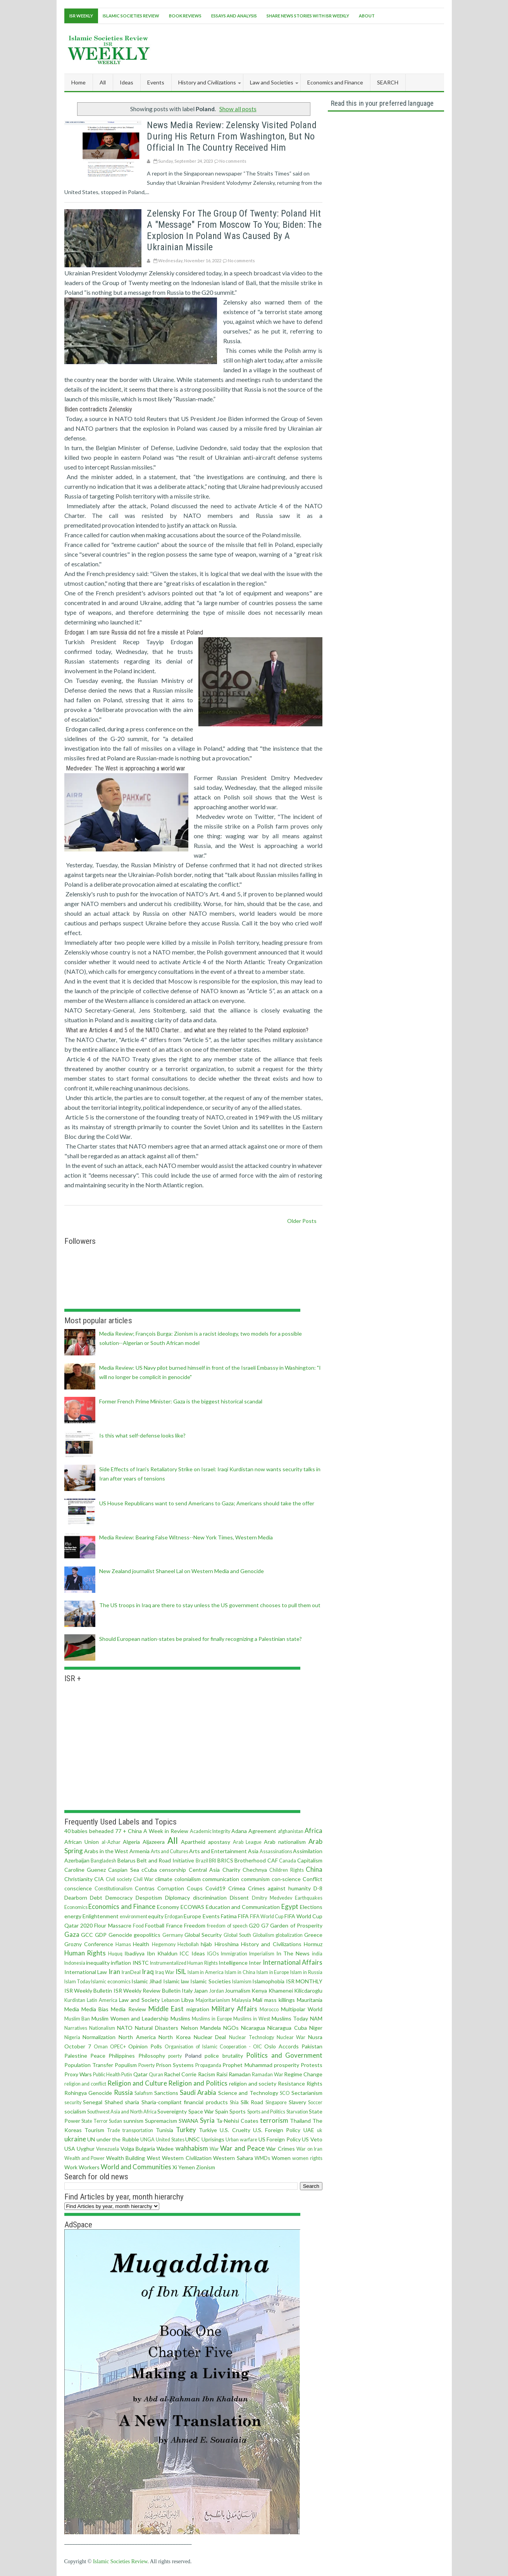 This screenshot has width=508, height=2576. I want to click on Sudan, so click(115, 2121).